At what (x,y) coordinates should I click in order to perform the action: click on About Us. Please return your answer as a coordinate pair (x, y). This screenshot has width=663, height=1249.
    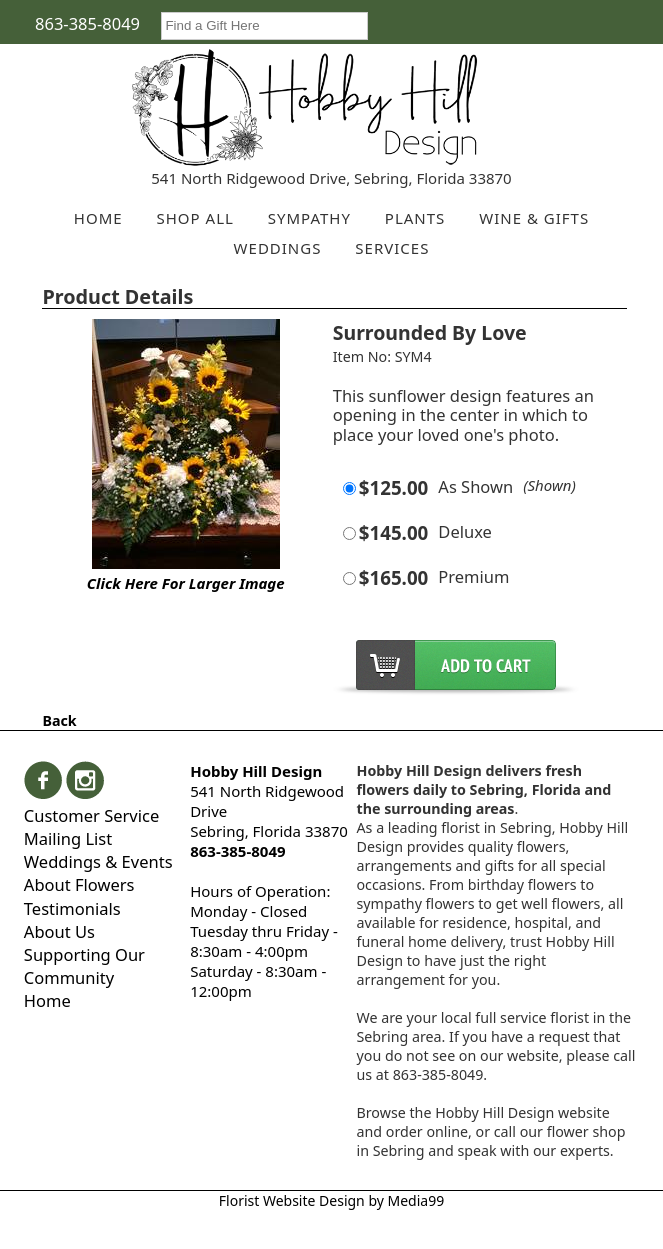
    Looking at the image, I should click on (59, 931).